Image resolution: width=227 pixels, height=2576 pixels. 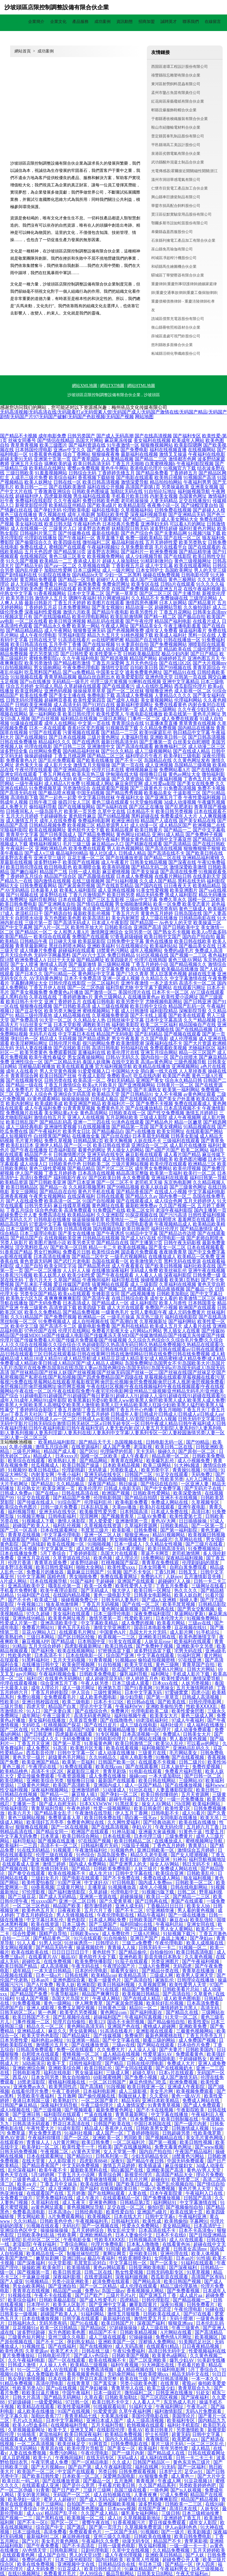 What do you see at coordinates (97, 1887) in the screenshot?
I see `主播草逼` at bounding box center [97, 1887].